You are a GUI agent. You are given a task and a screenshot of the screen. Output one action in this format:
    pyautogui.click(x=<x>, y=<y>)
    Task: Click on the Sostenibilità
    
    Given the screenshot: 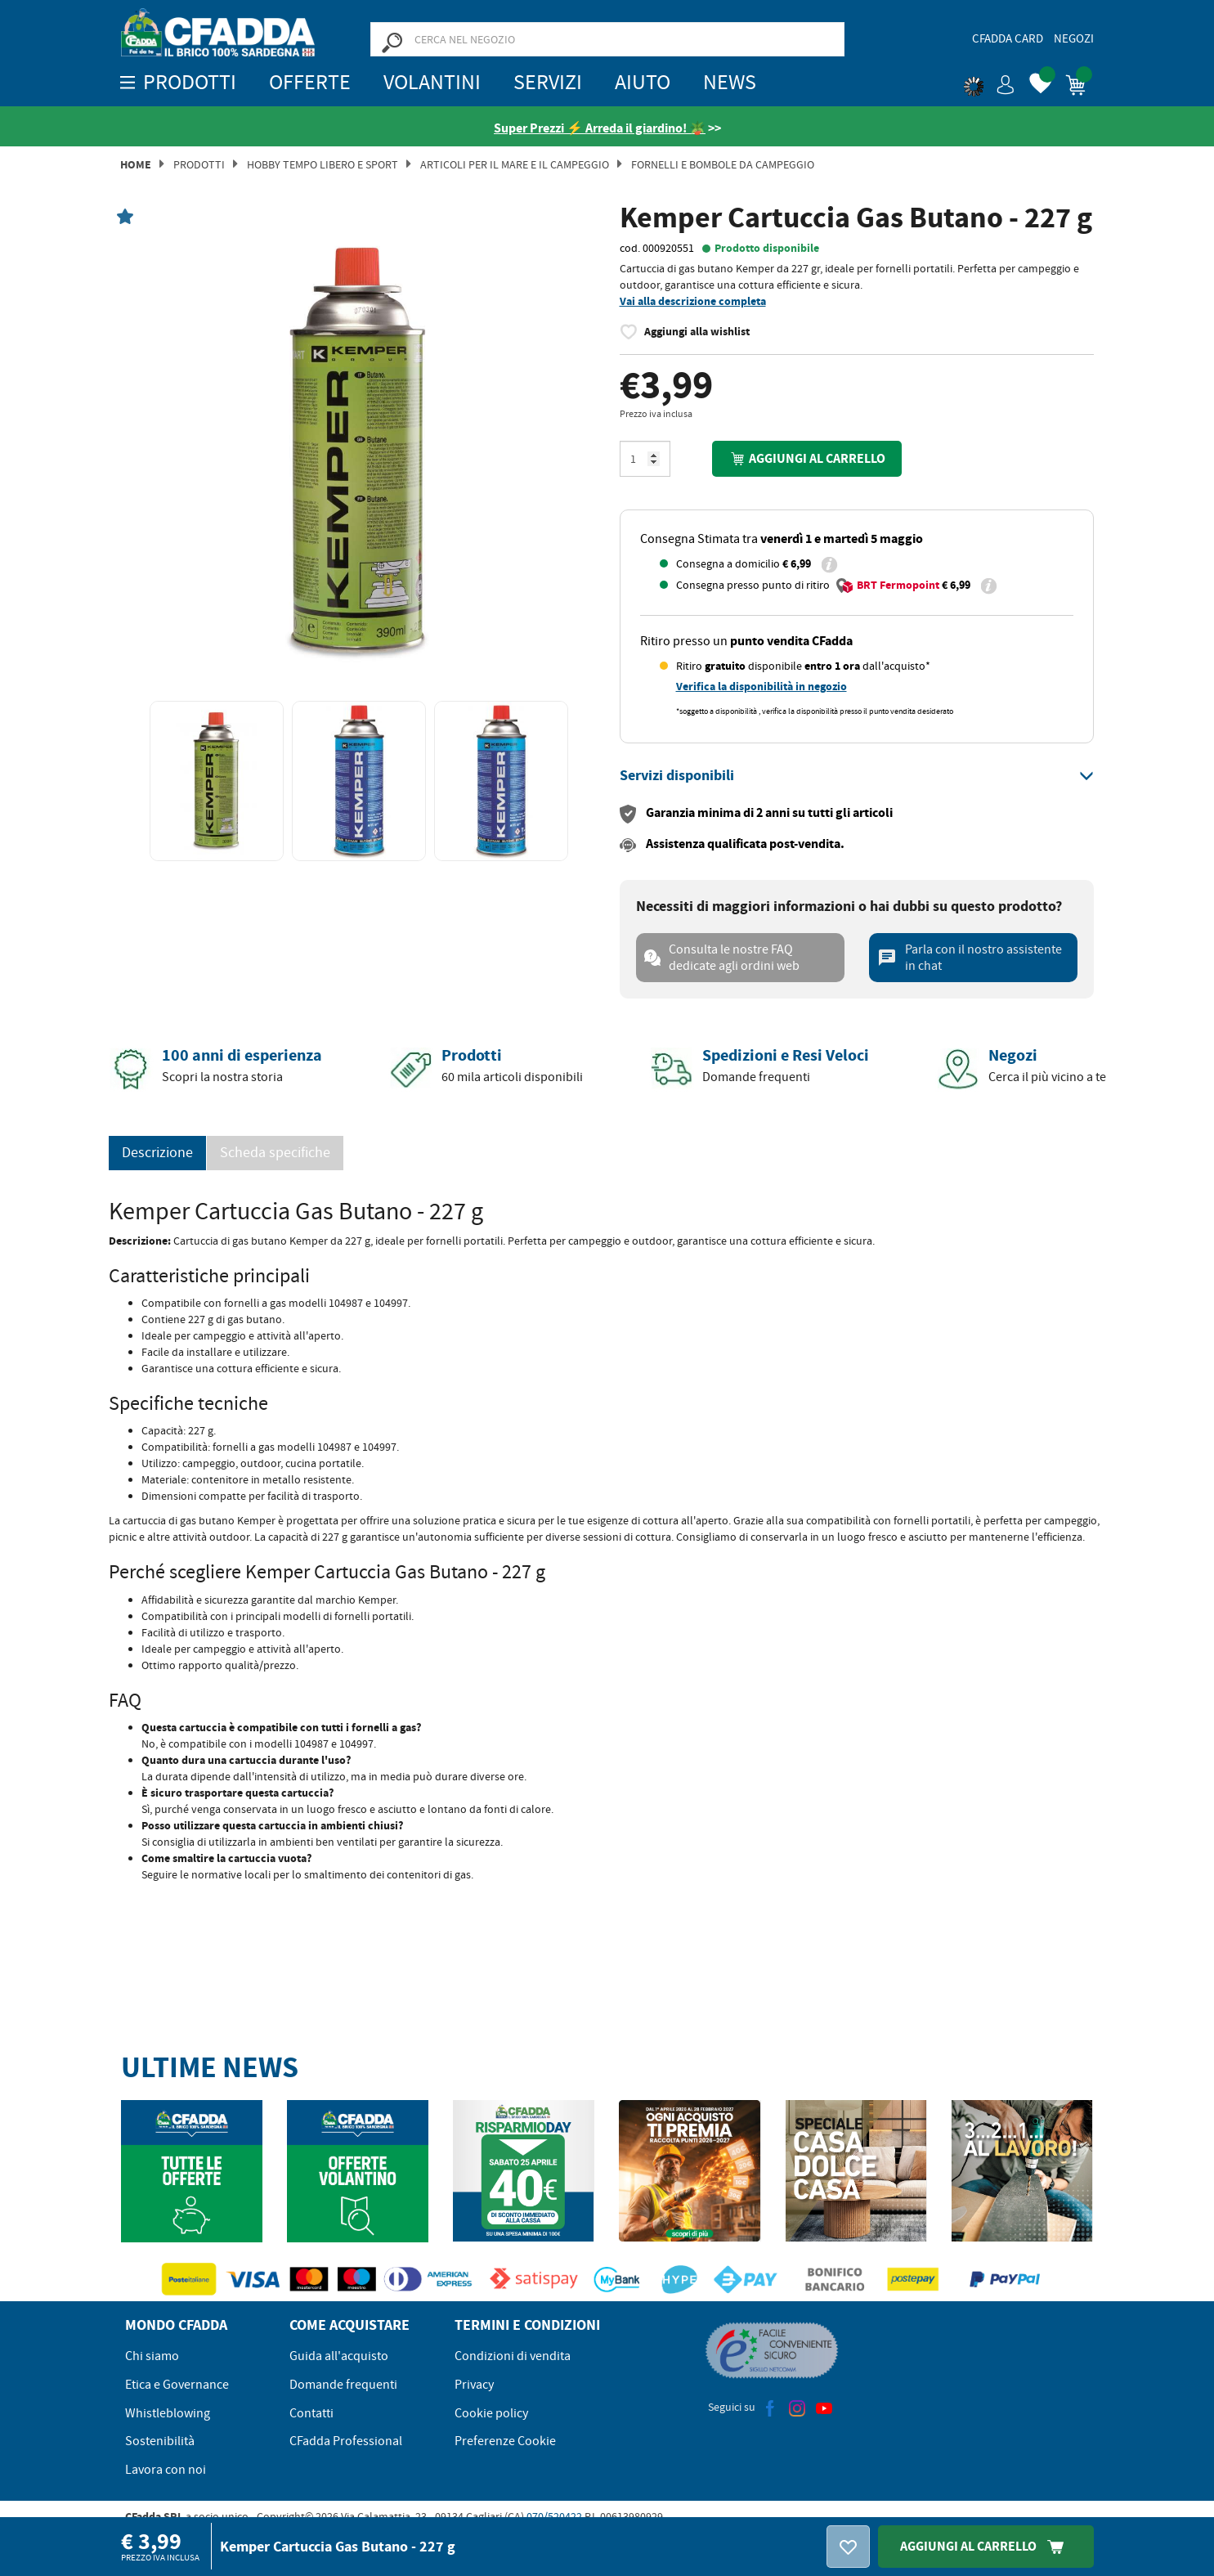 What is the action you would take?
    pyautogui.click(x=160, y=2441)
    